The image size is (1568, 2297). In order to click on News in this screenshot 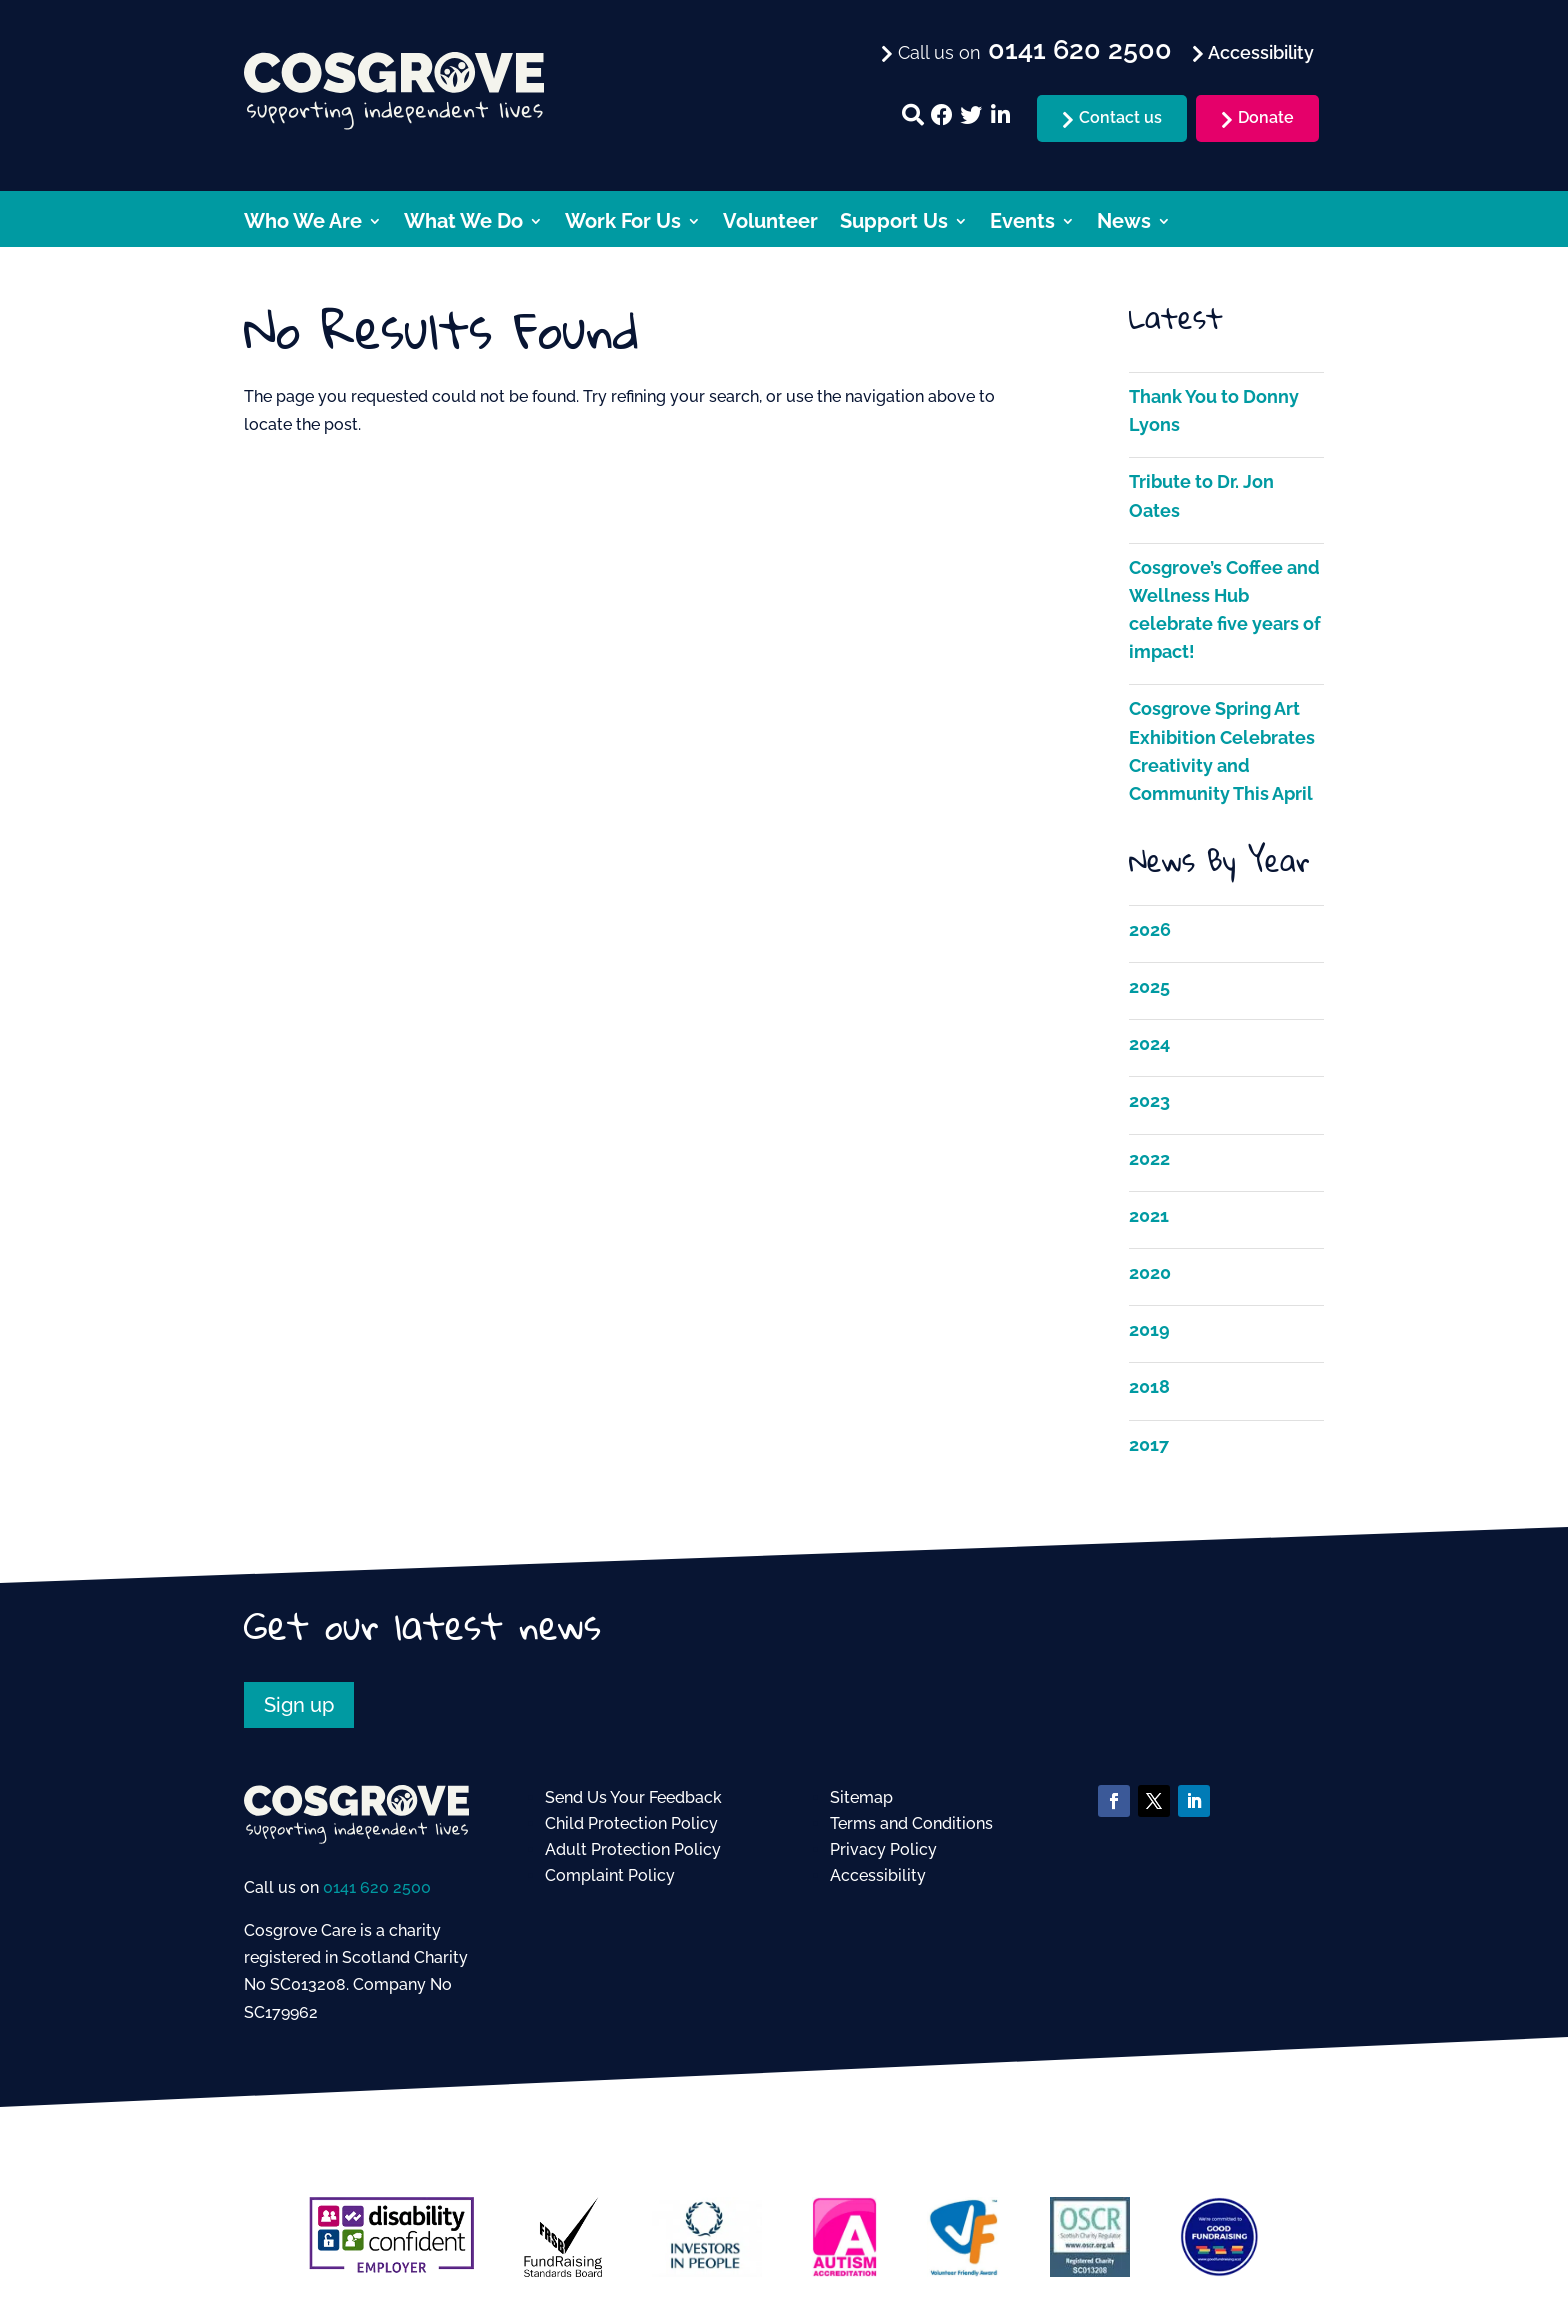, I will do `click(1124, 223)`.